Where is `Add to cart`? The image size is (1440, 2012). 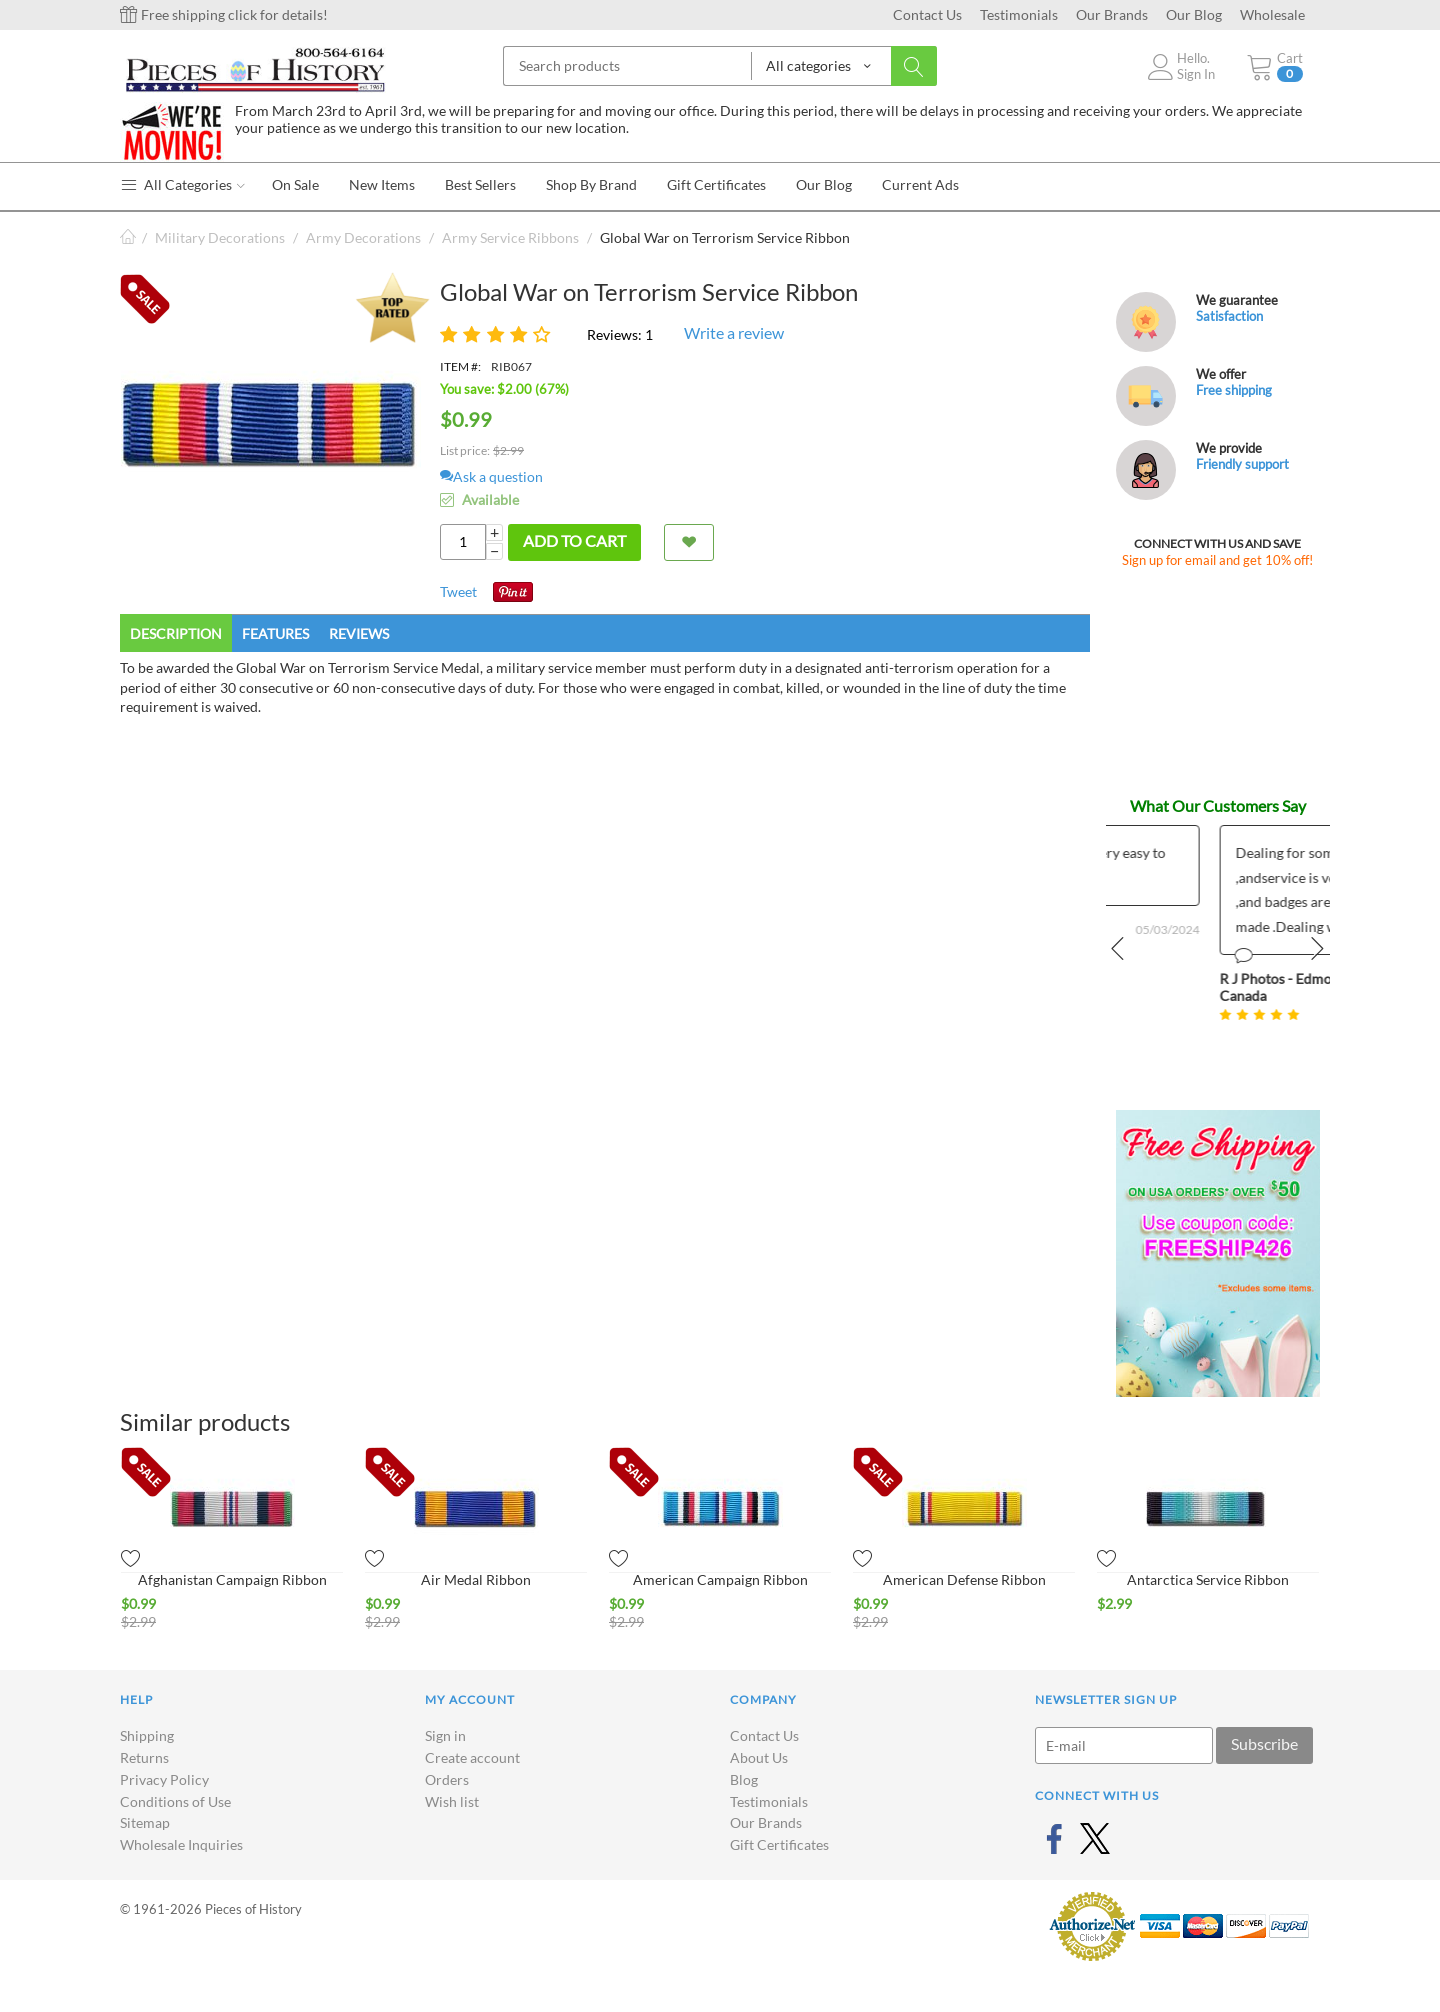
Add to cart is located at coordinates (574, 540).